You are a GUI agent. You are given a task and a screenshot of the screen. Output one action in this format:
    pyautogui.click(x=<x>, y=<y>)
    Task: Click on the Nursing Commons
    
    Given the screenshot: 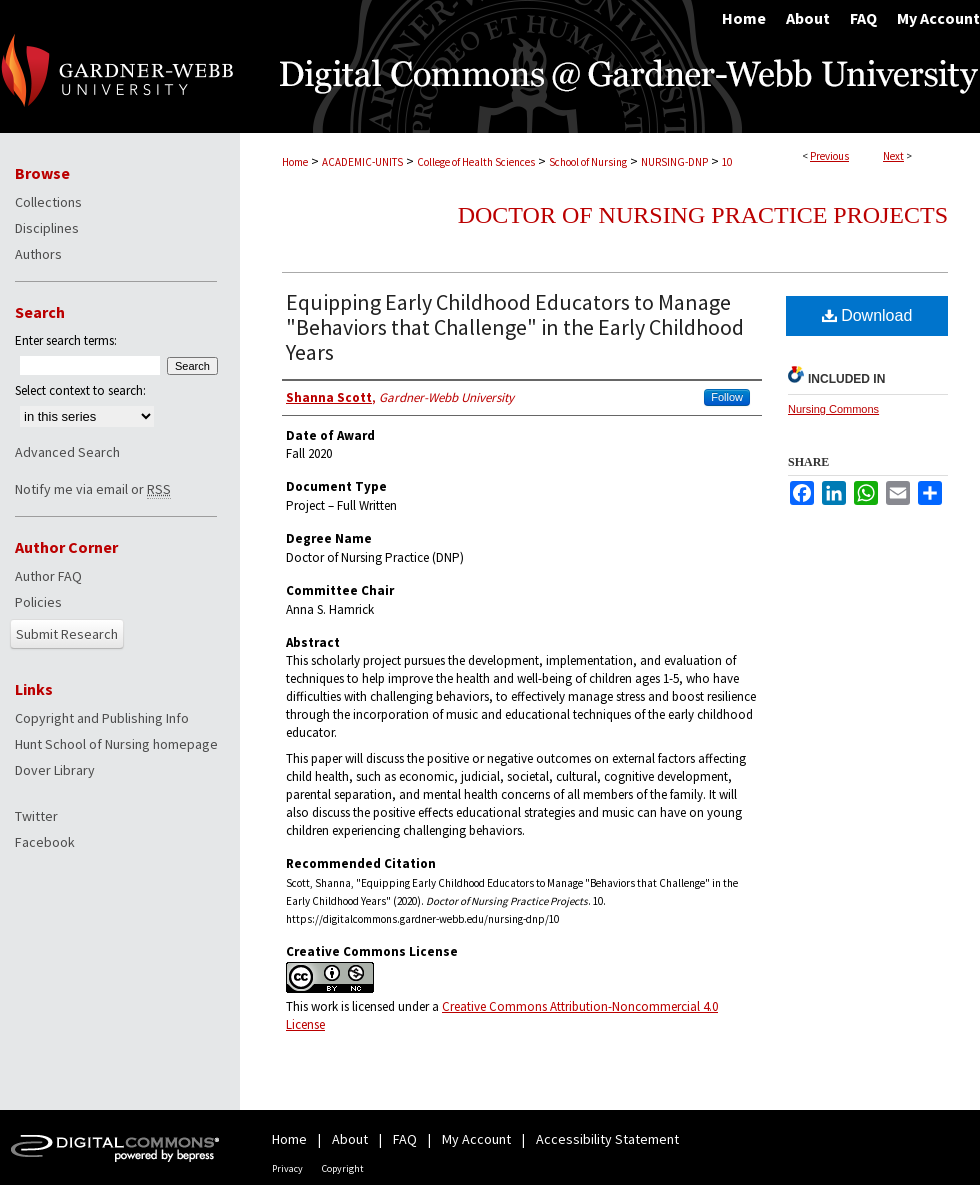 What is the action you would take?
    pyautogui.click(x=833, y=409)
    